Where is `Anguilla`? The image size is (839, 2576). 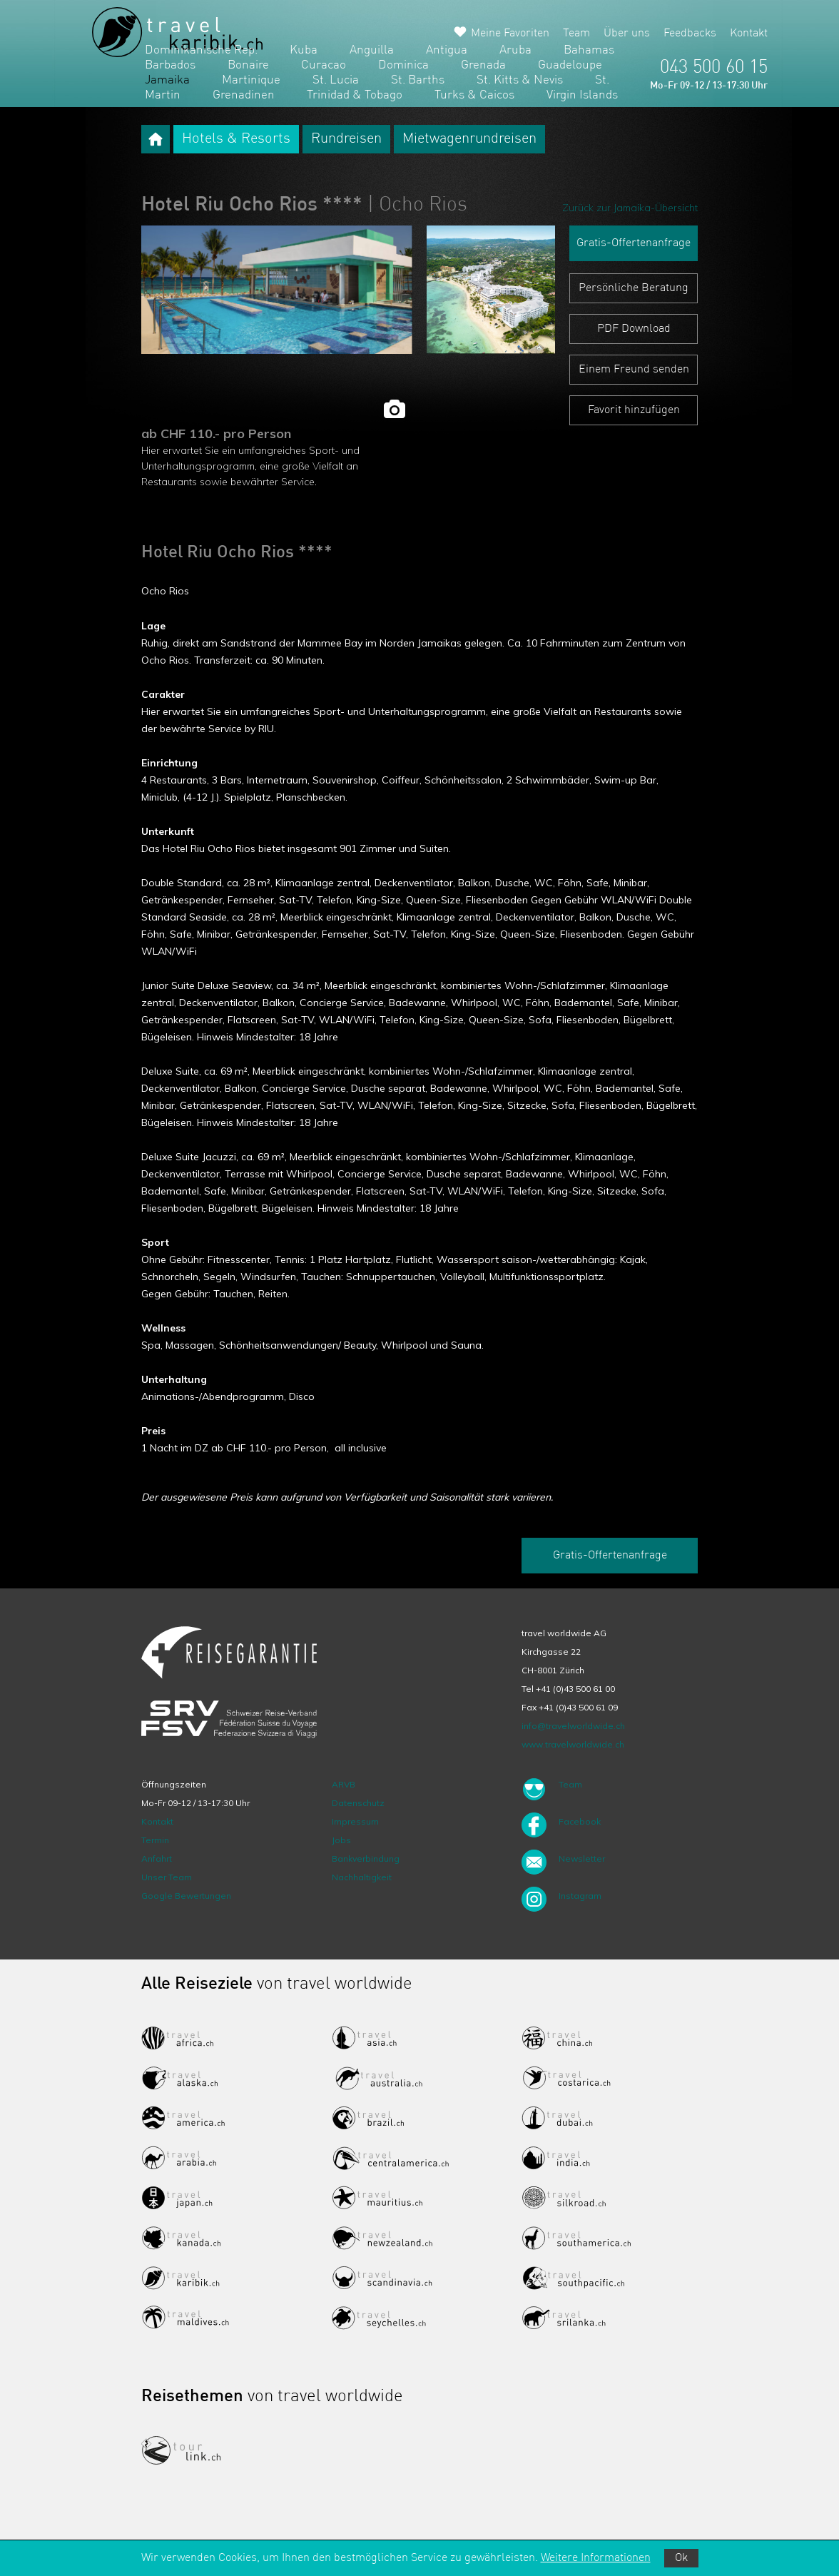
Anguilla is located at coordinates (372, 50).